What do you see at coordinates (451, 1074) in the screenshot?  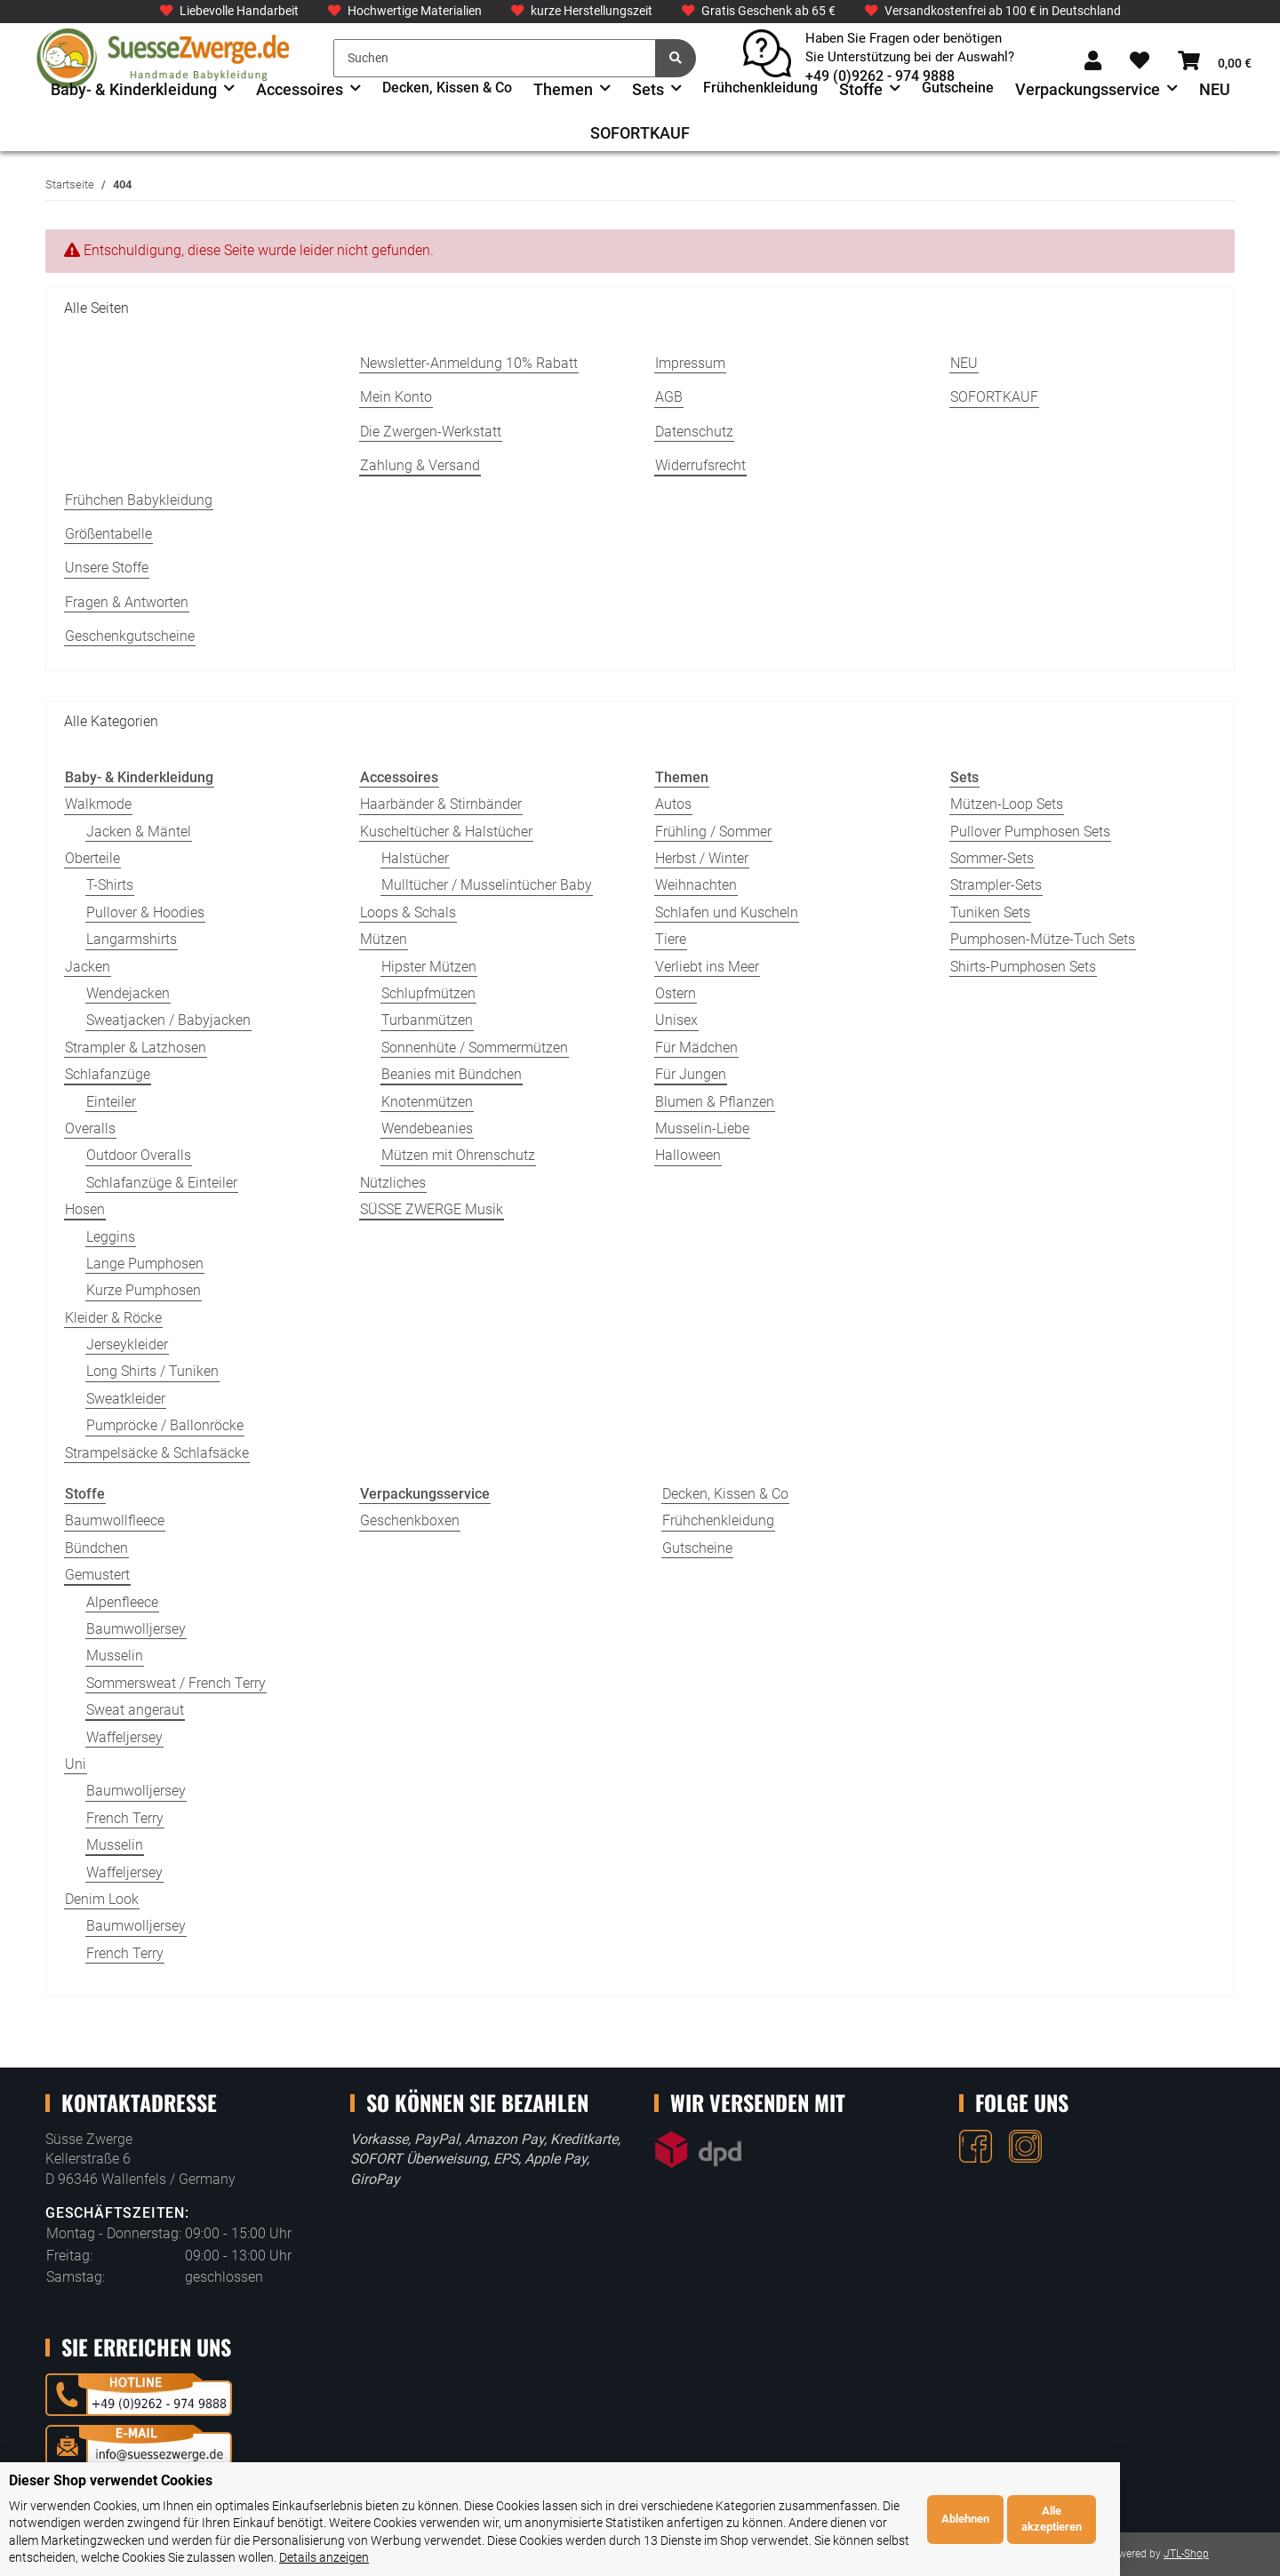 I see `Beanies mit Bündchen` at bounding box center [451, 1074].